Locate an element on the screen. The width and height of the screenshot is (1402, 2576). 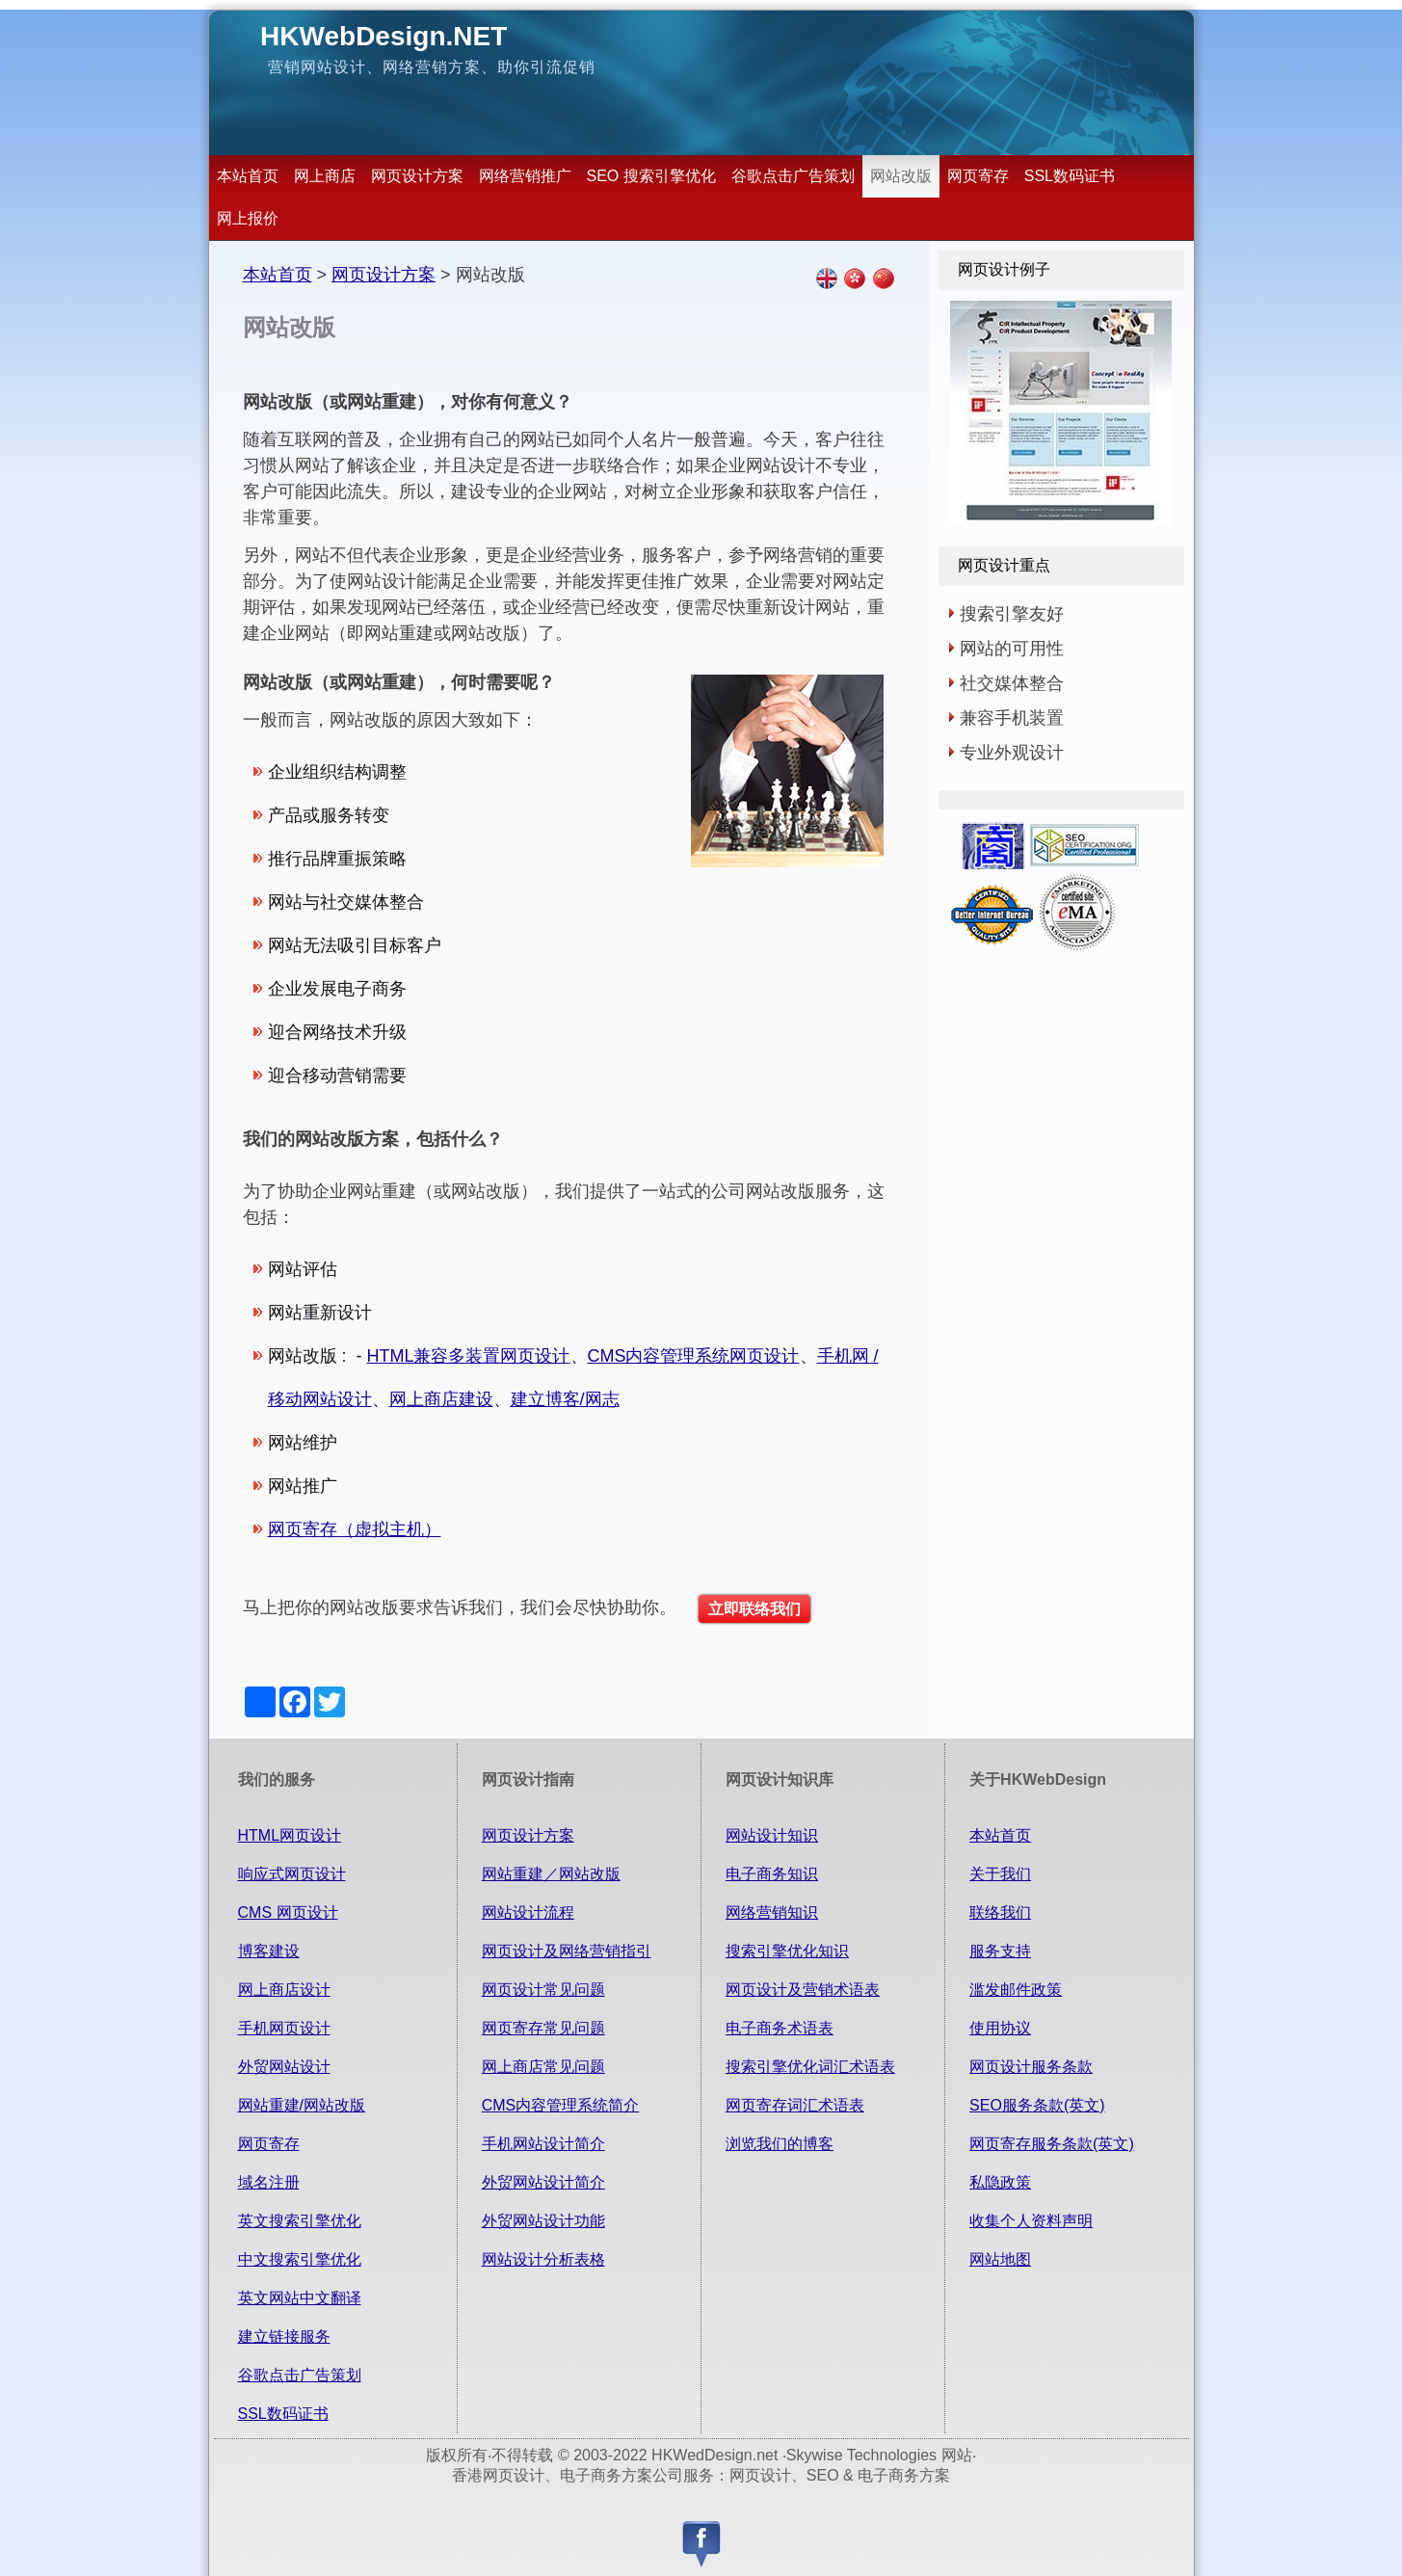
网页寄存服务条款(英文) is located at coordinates (1051, 2144).